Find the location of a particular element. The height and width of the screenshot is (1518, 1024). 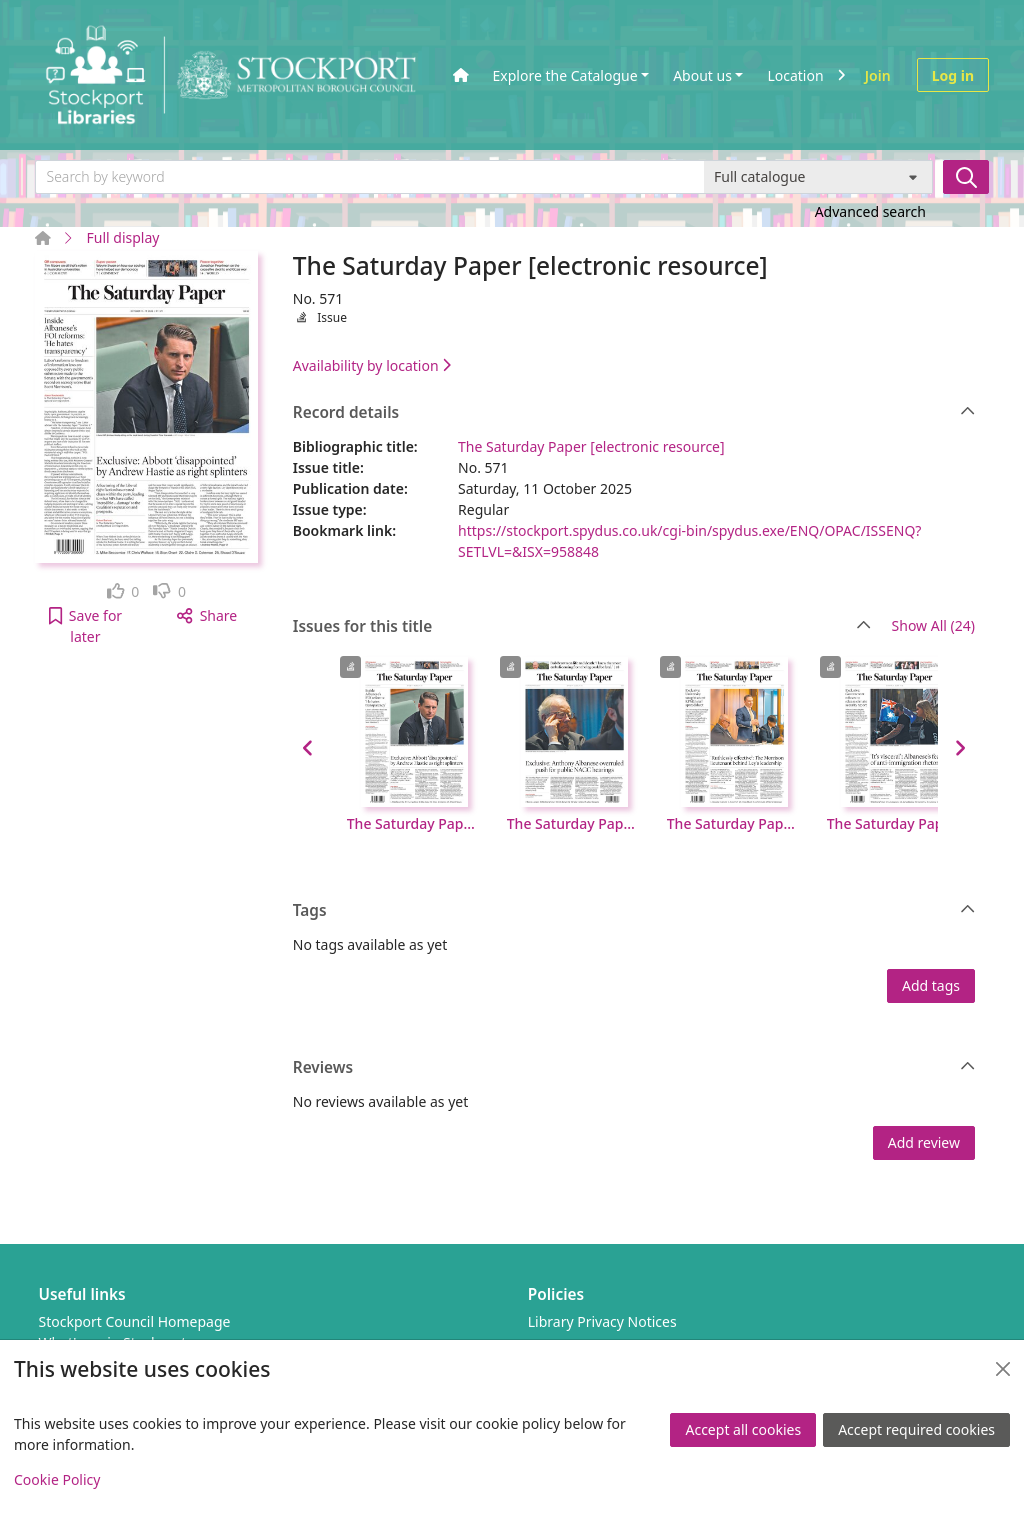

Advanced search is located at coordinates (870, 211).